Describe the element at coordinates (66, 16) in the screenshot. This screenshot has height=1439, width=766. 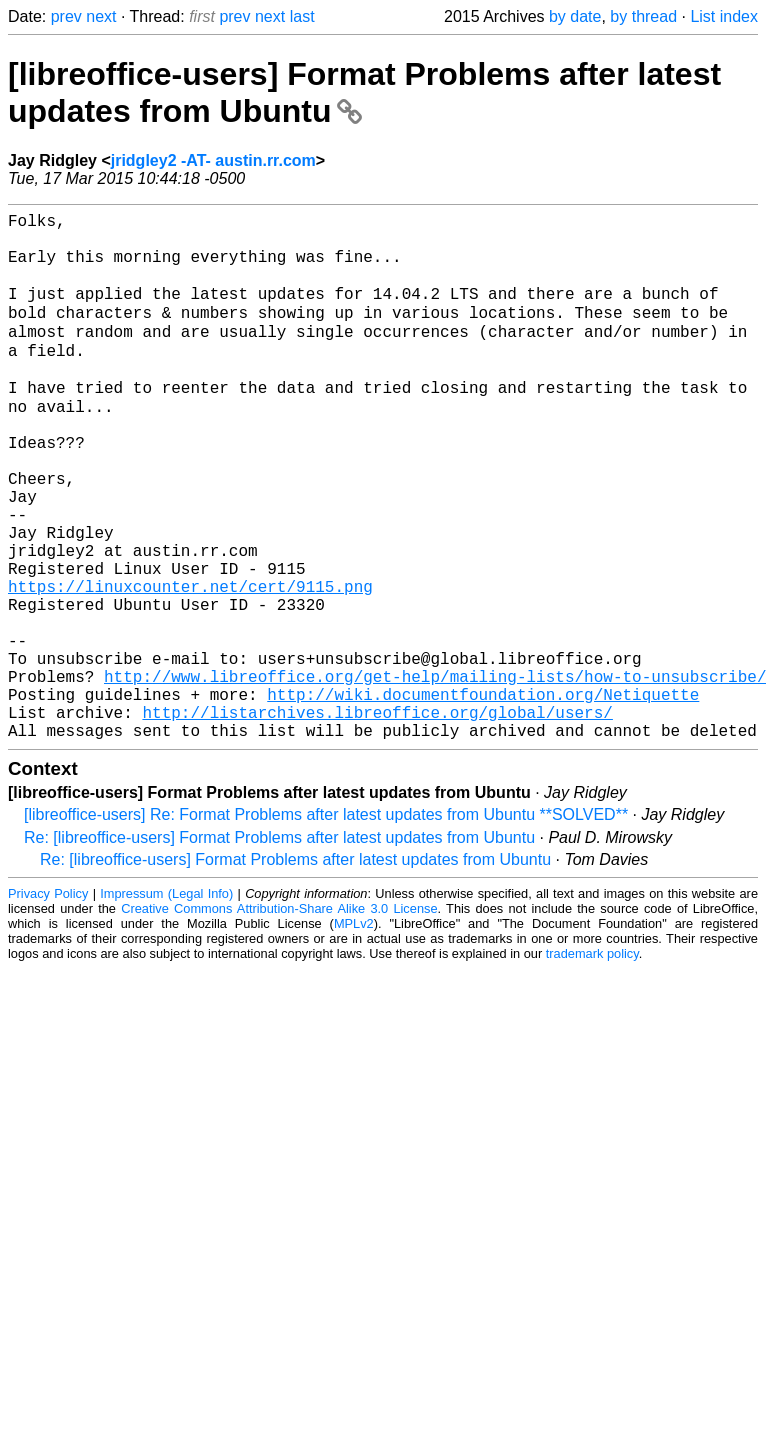
I see `prev` at that location.